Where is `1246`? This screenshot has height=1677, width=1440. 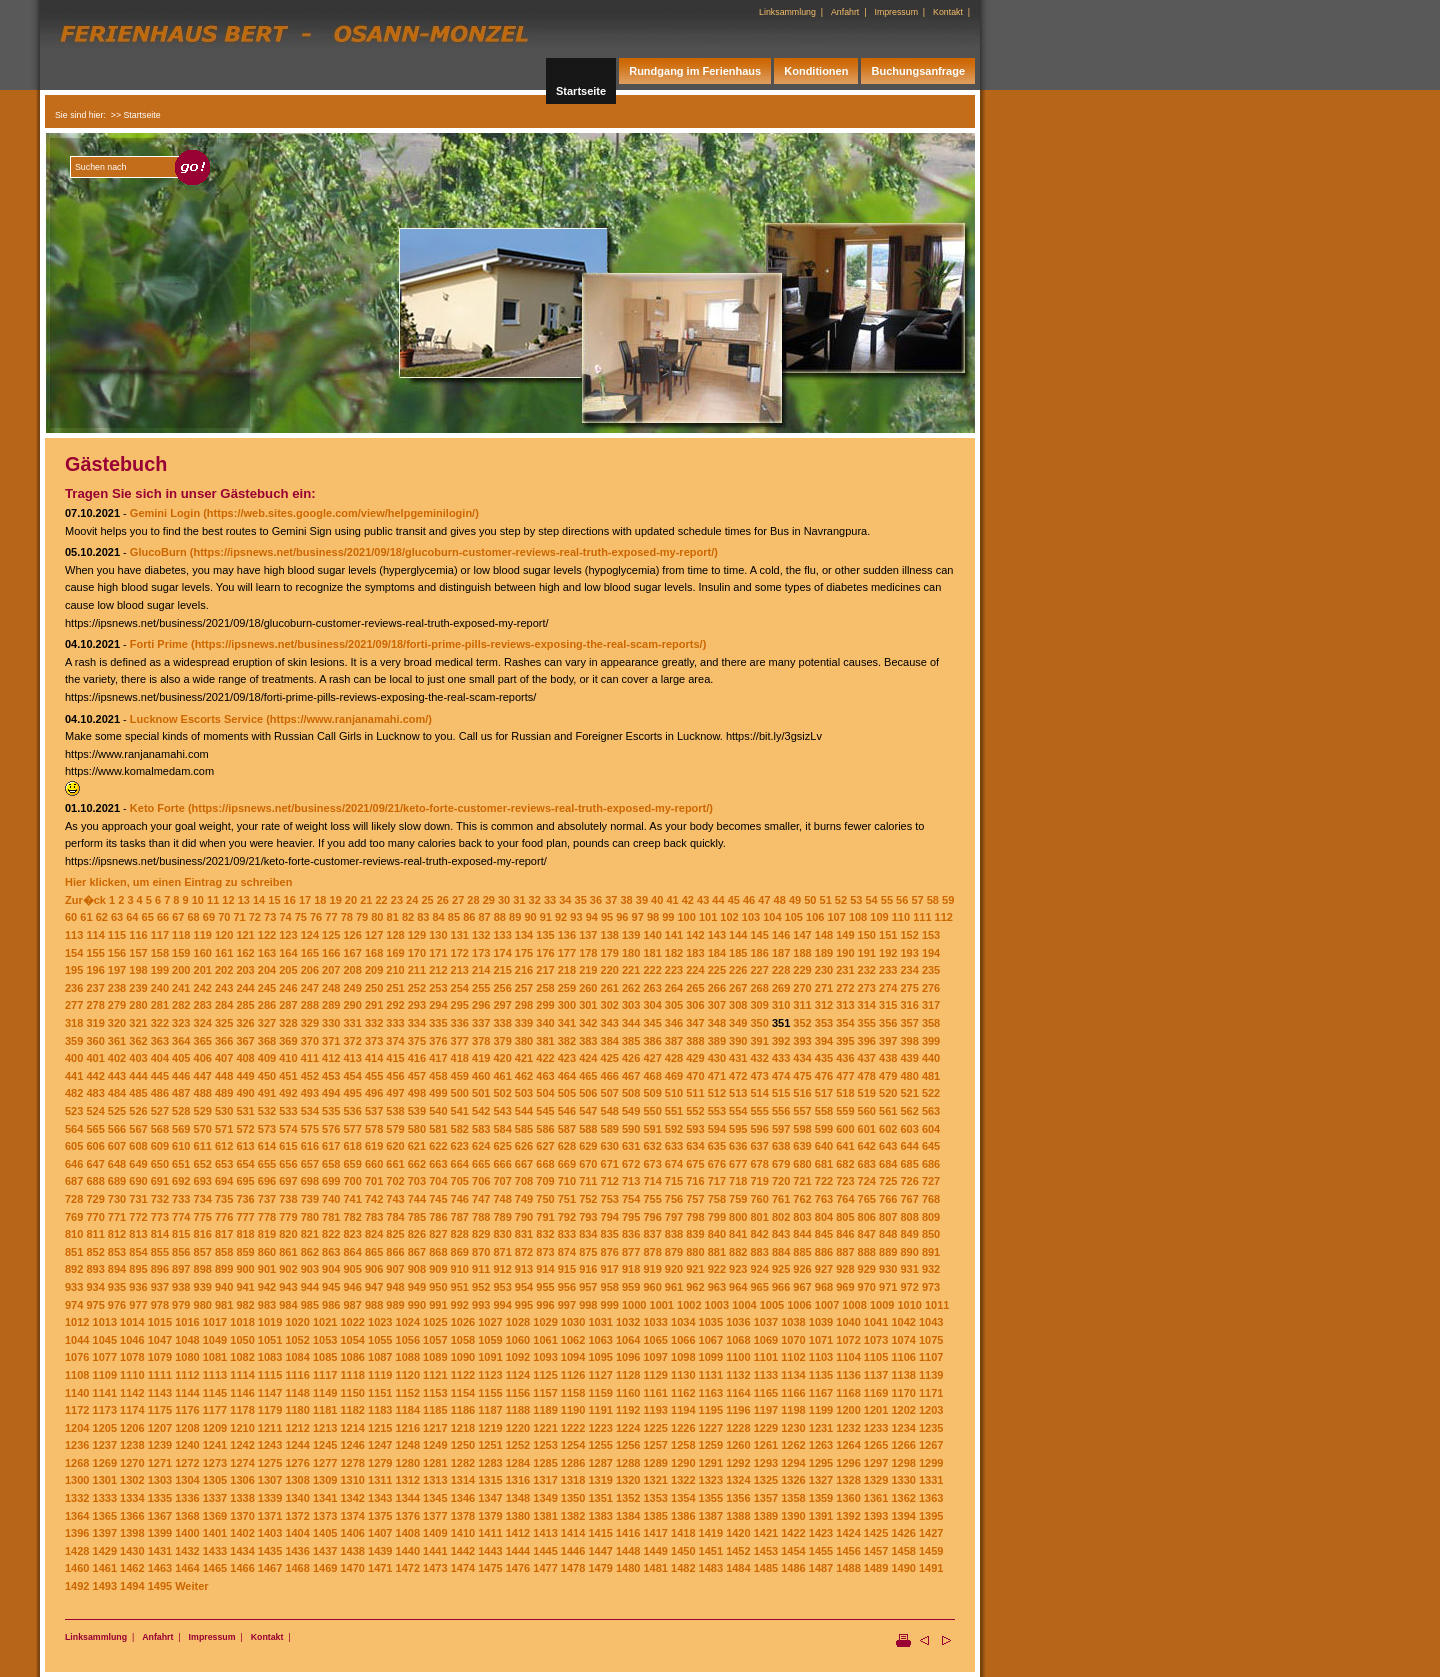
1246 is located at coordinates (352, 1445).